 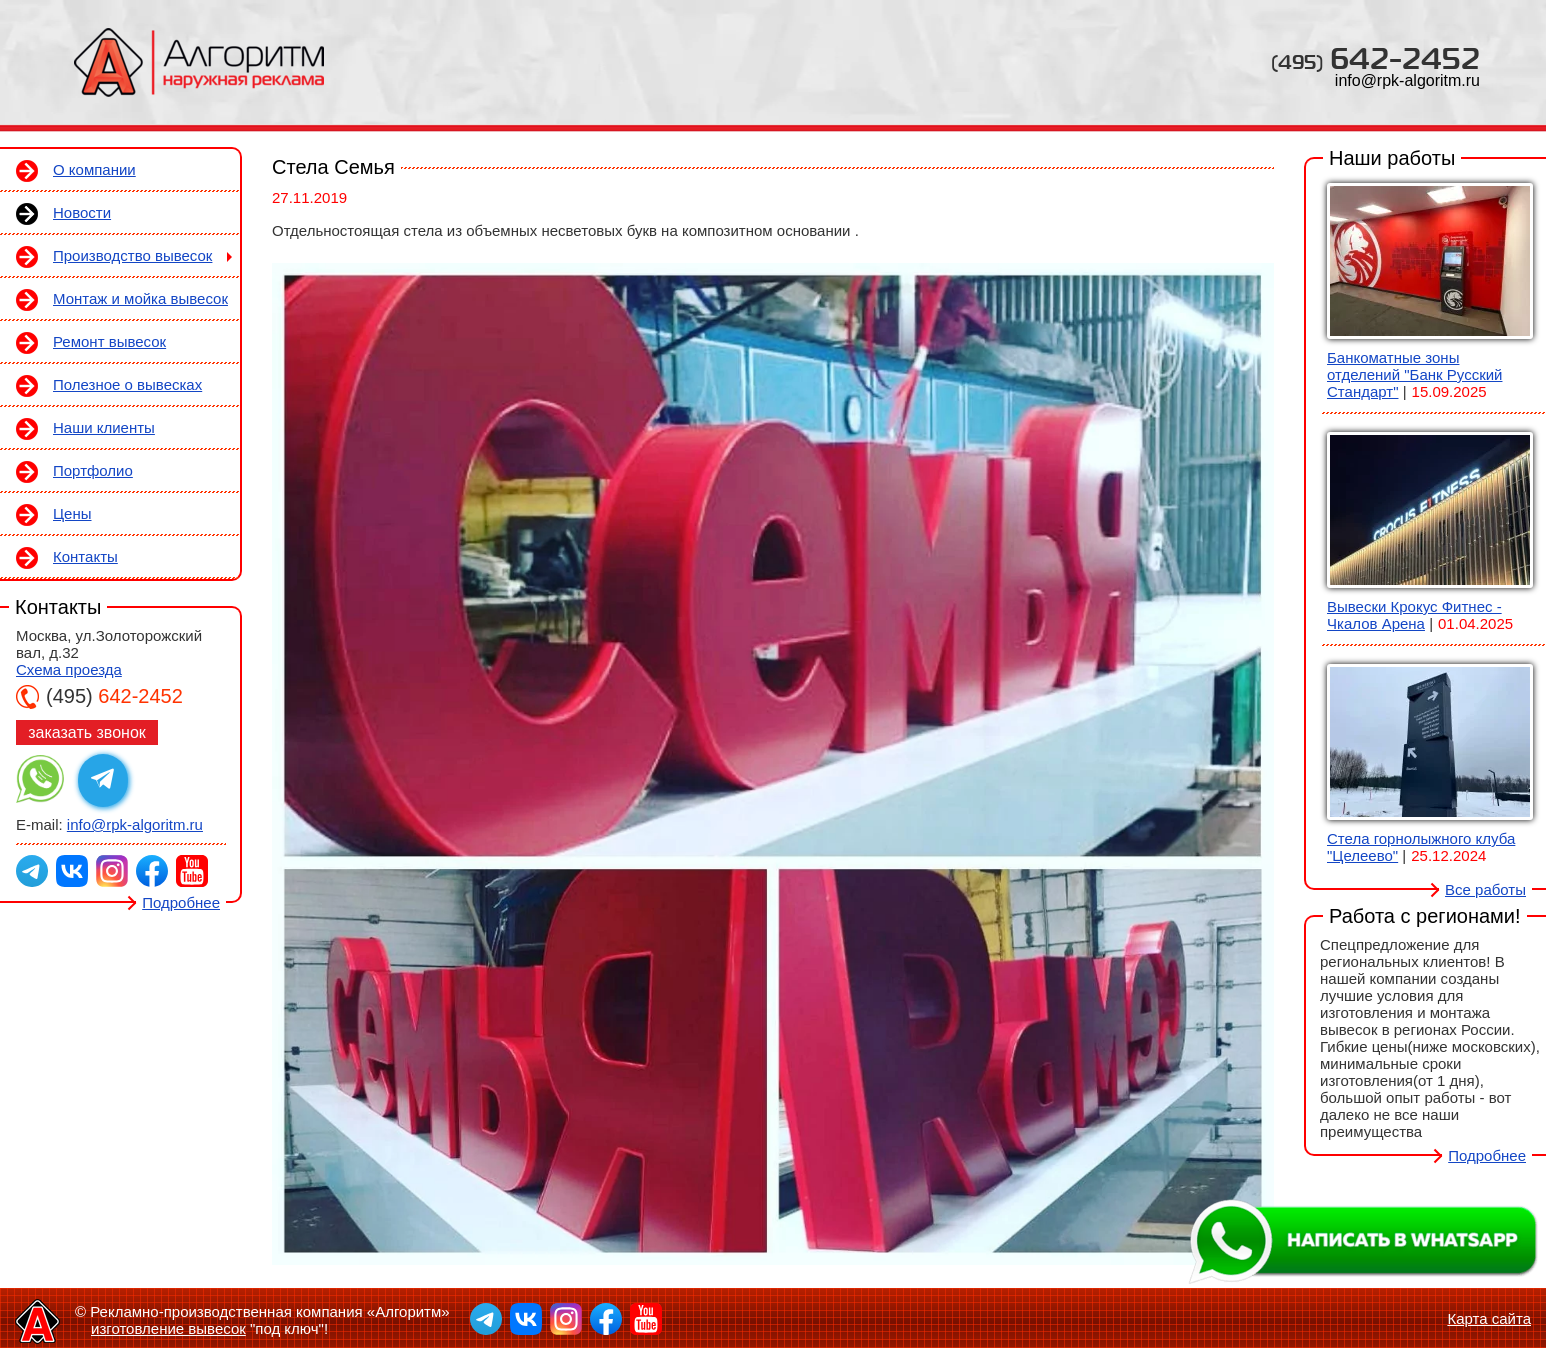 I want to click on Наши клиенты, so click(x=104, y=427).